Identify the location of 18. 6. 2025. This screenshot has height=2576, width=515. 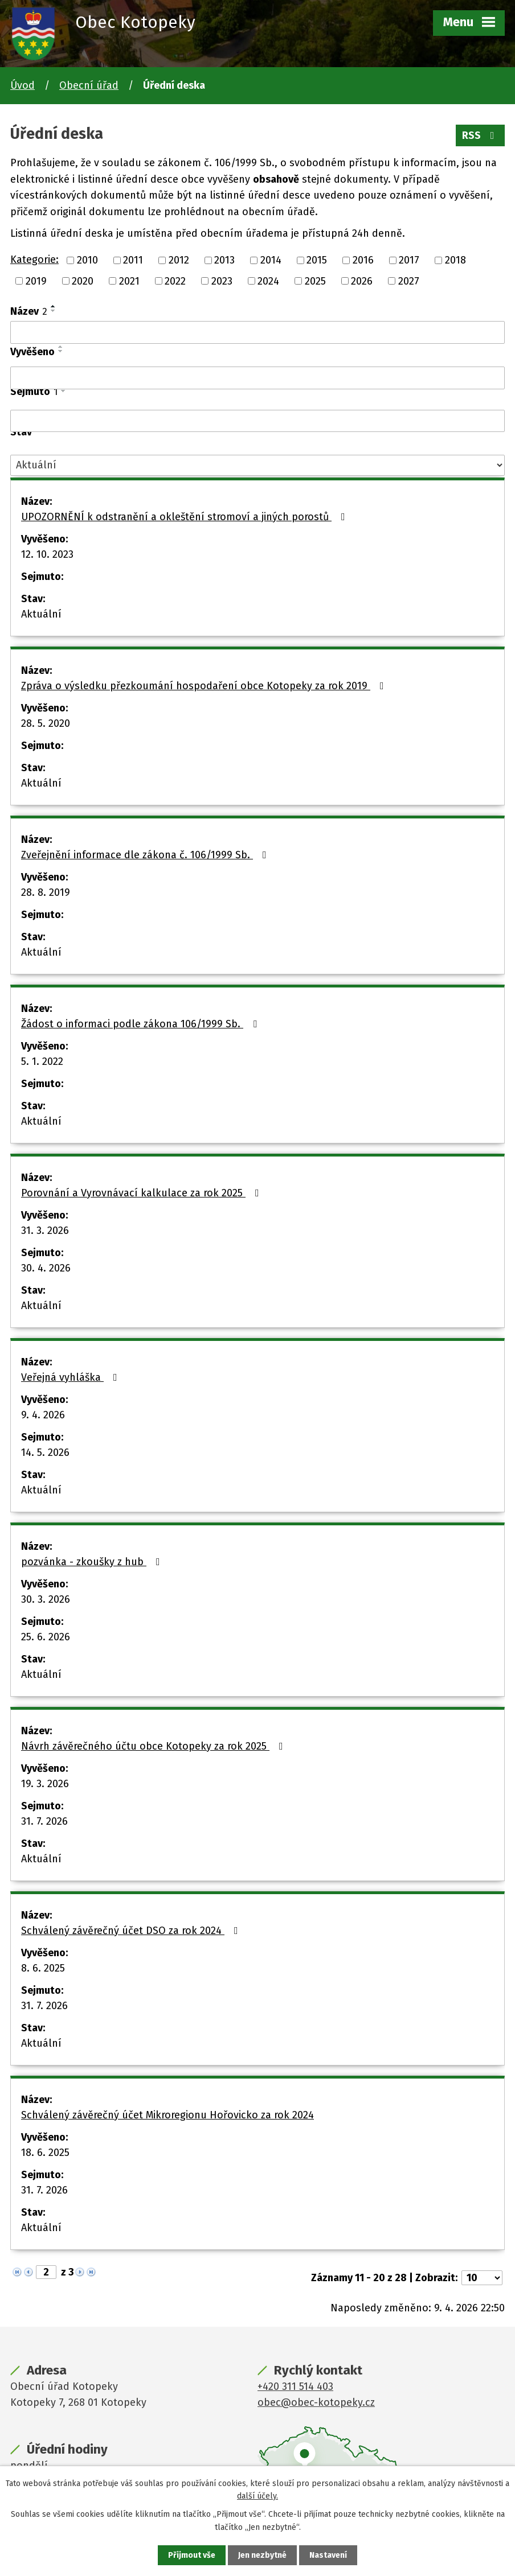
(45, 2152).